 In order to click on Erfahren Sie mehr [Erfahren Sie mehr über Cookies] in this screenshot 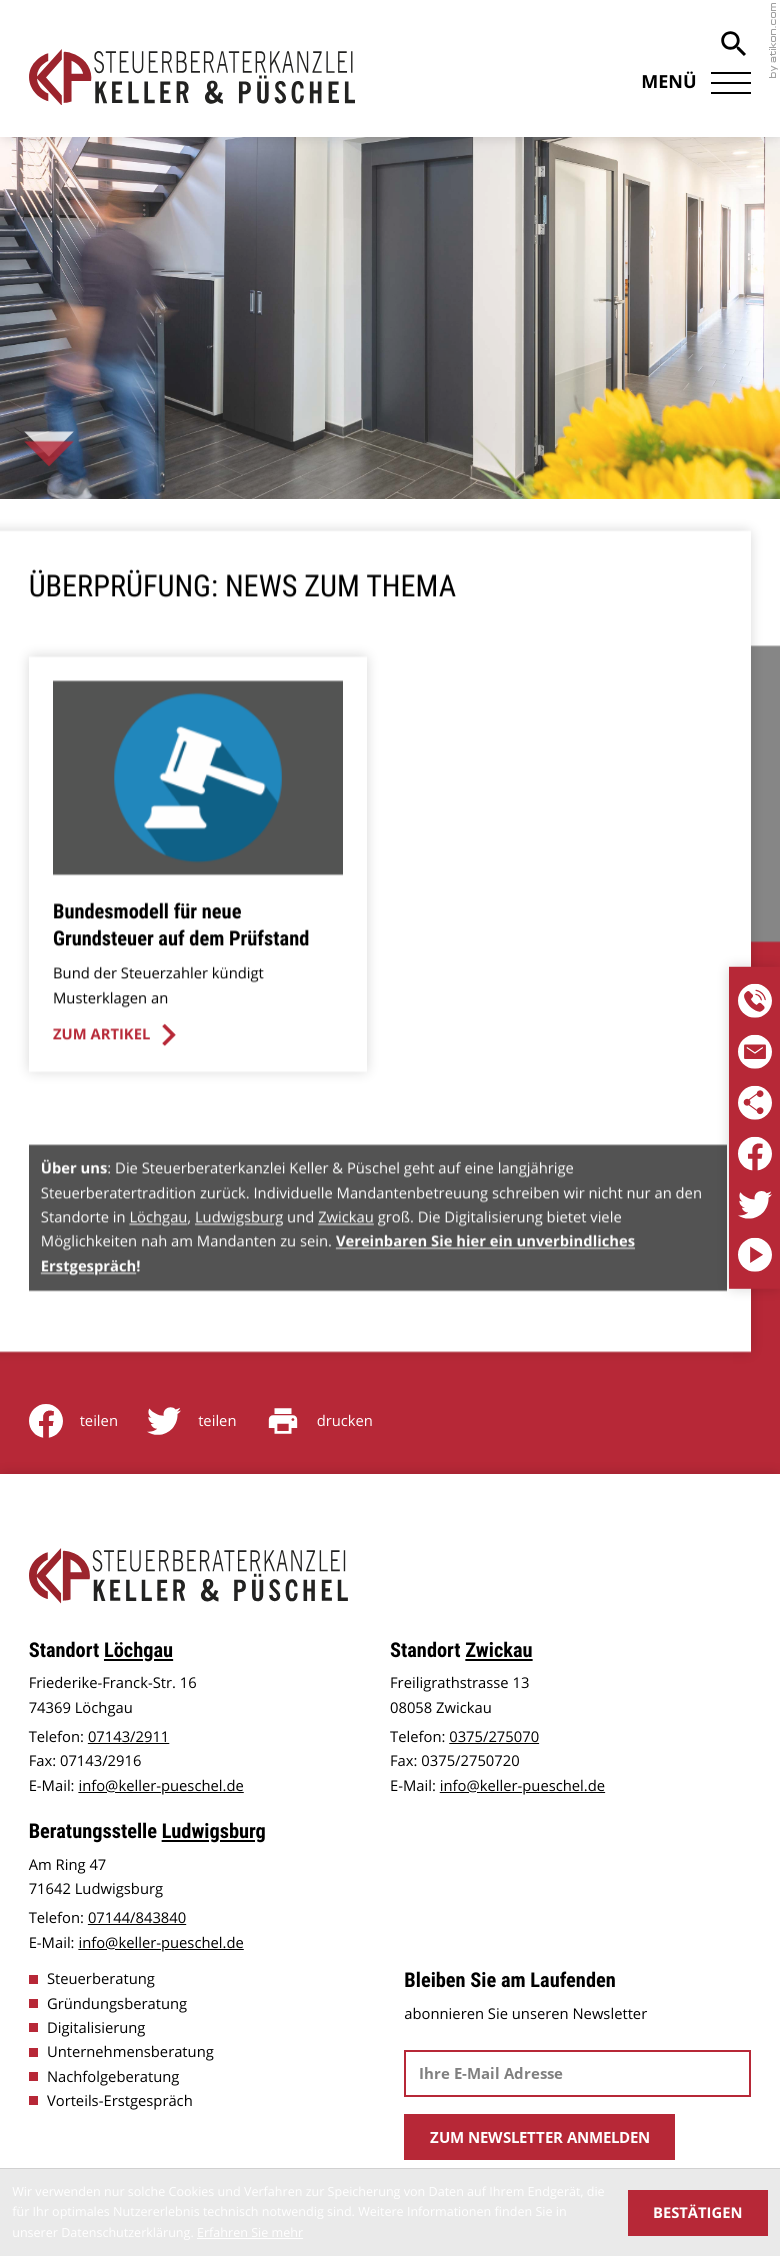, I will do `click(250, 2232)`.